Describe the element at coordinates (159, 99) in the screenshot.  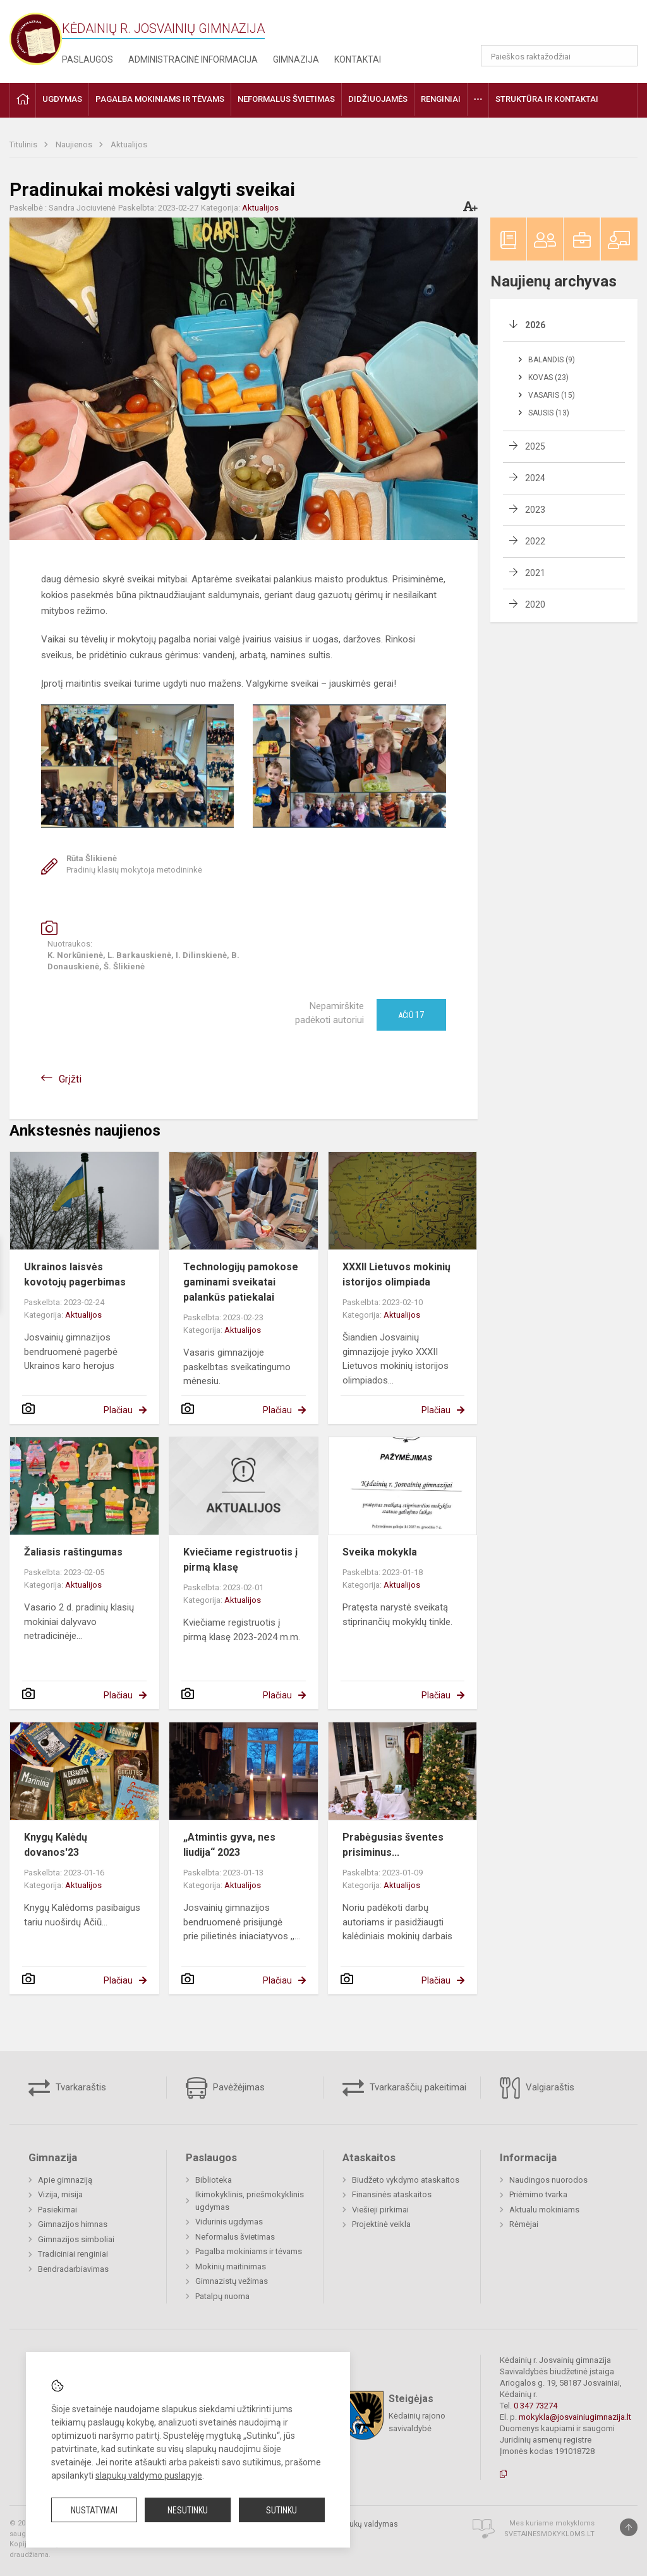
I see `Pagalba mokiniams ir tėvams [button]` at that location.